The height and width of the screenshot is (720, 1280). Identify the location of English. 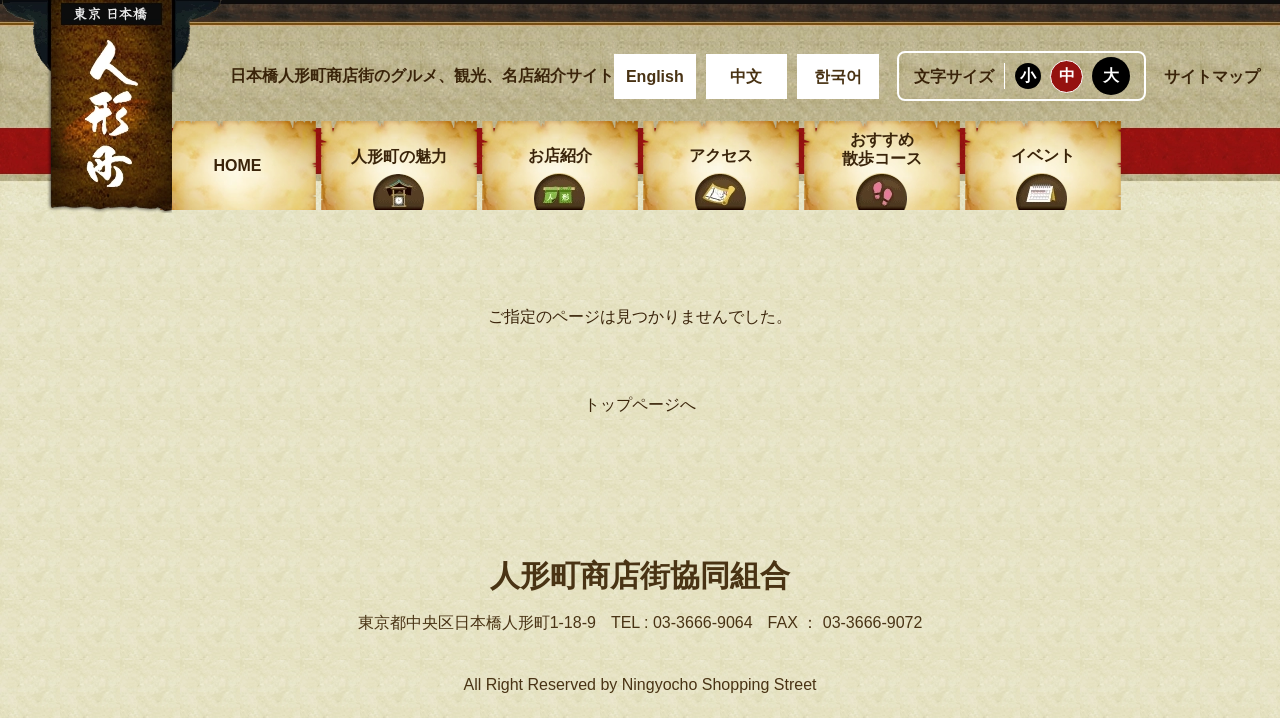
(655, 76).